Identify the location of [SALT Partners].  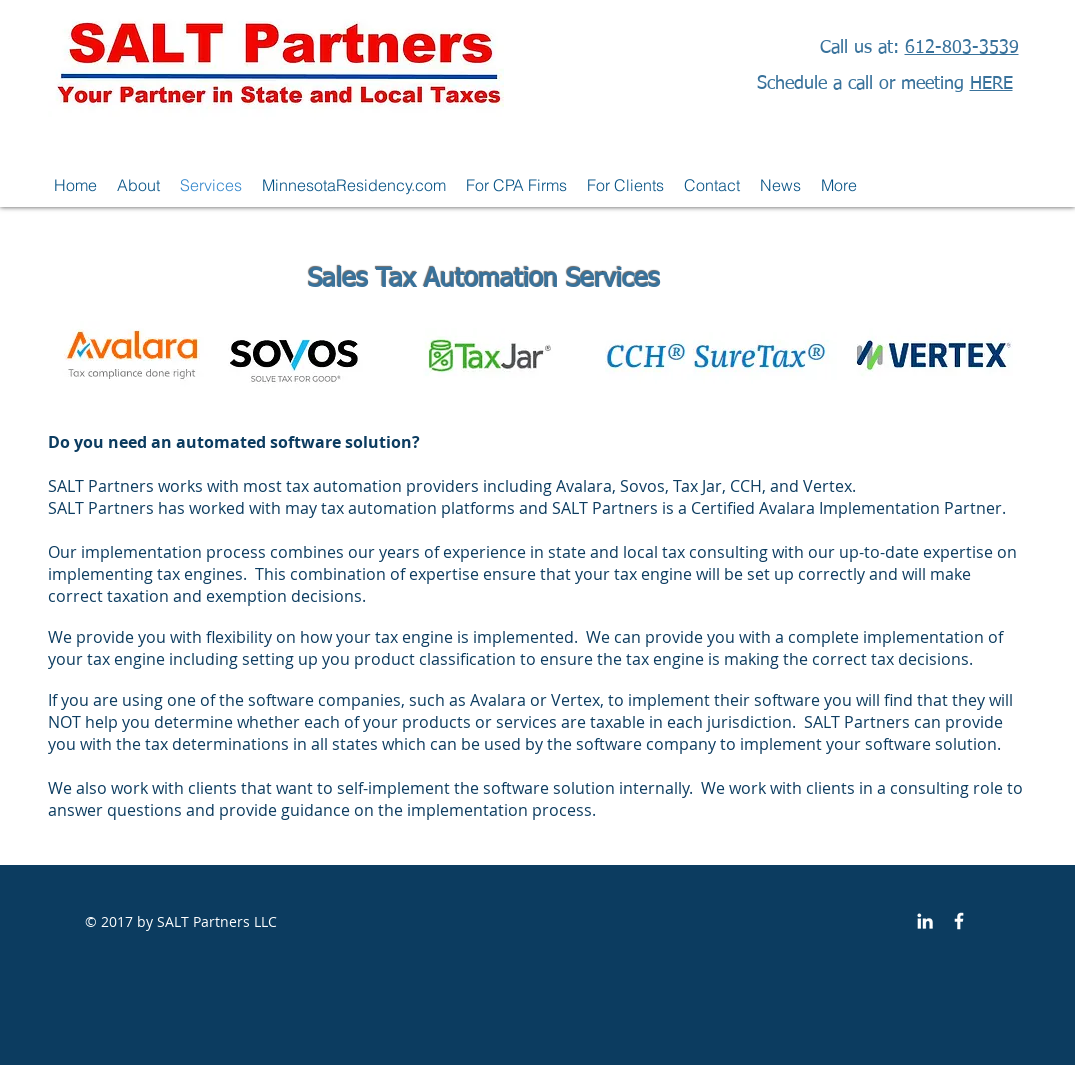
(959, 921).